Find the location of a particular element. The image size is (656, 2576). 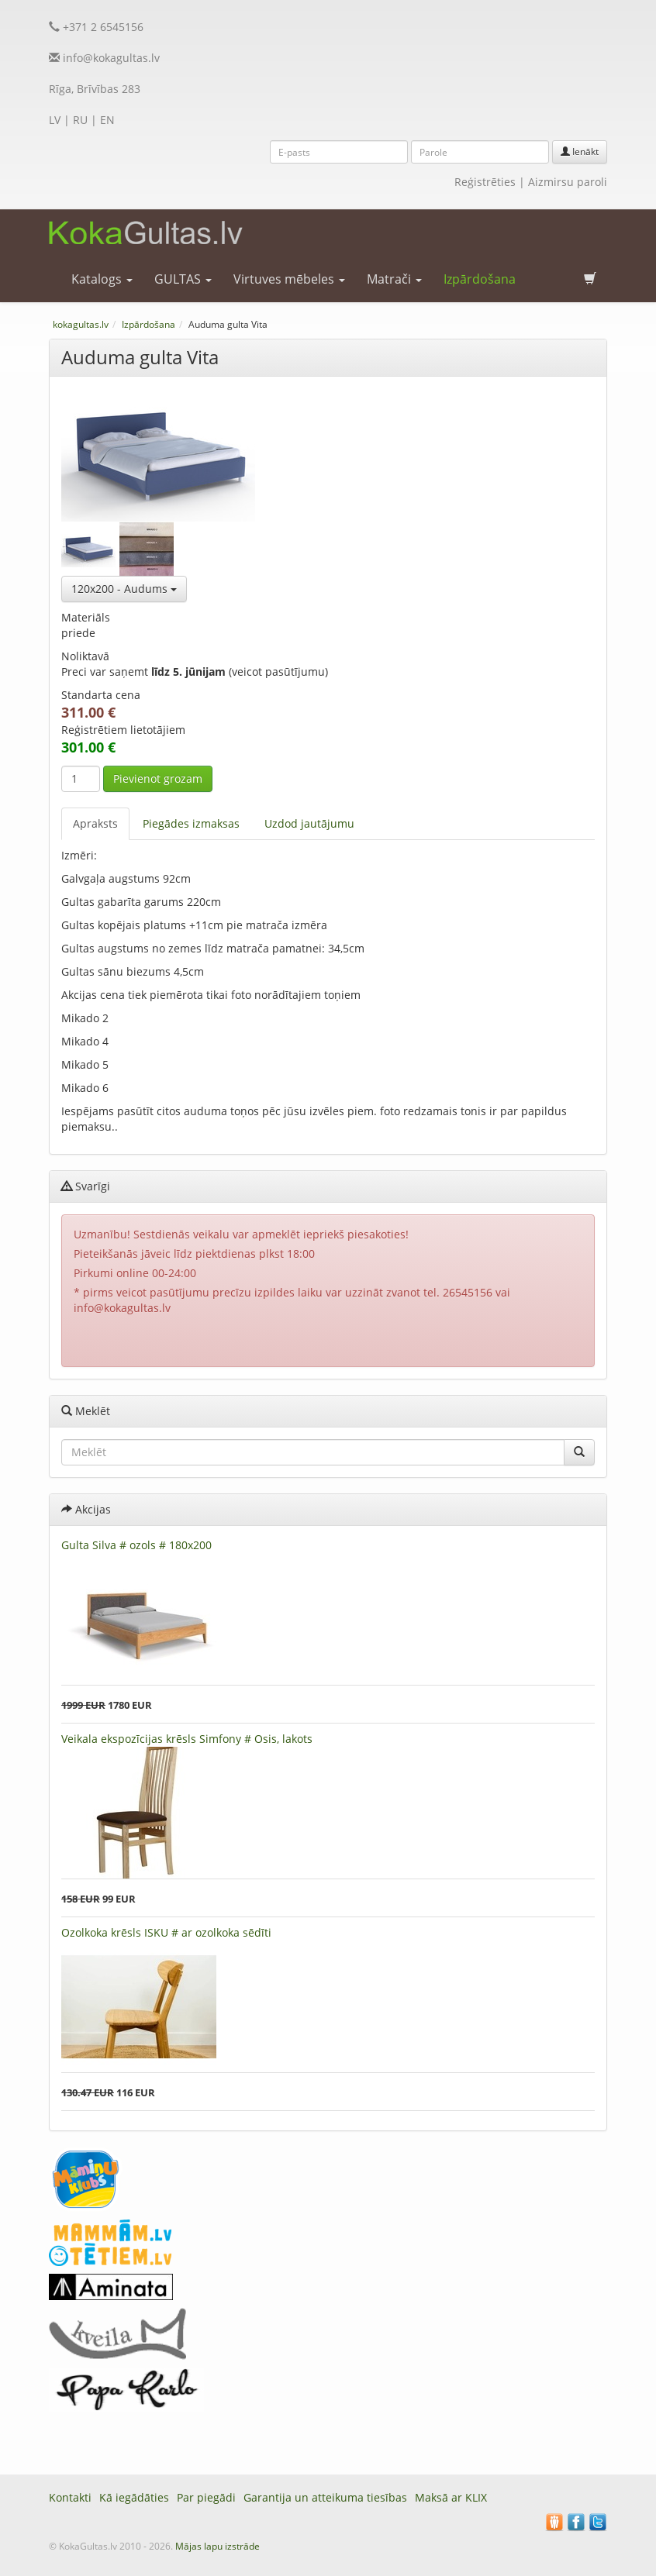

Izpārdošana is located at coordinates (480, 279).